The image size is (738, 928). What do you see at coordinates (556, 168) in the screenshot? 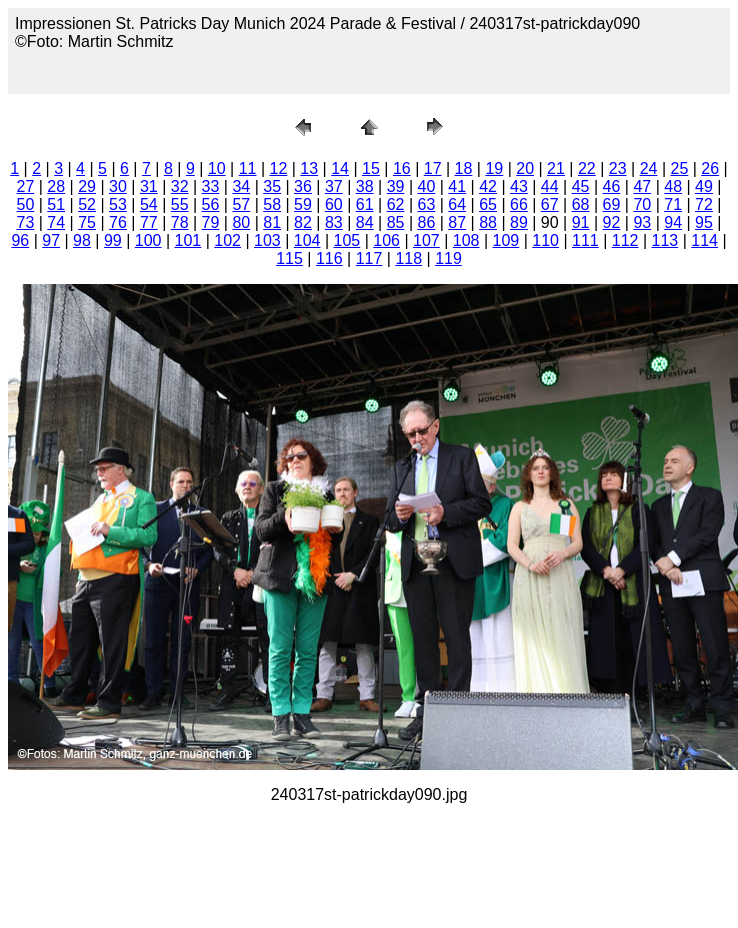
I see `21` at bounding box center [556, 168].